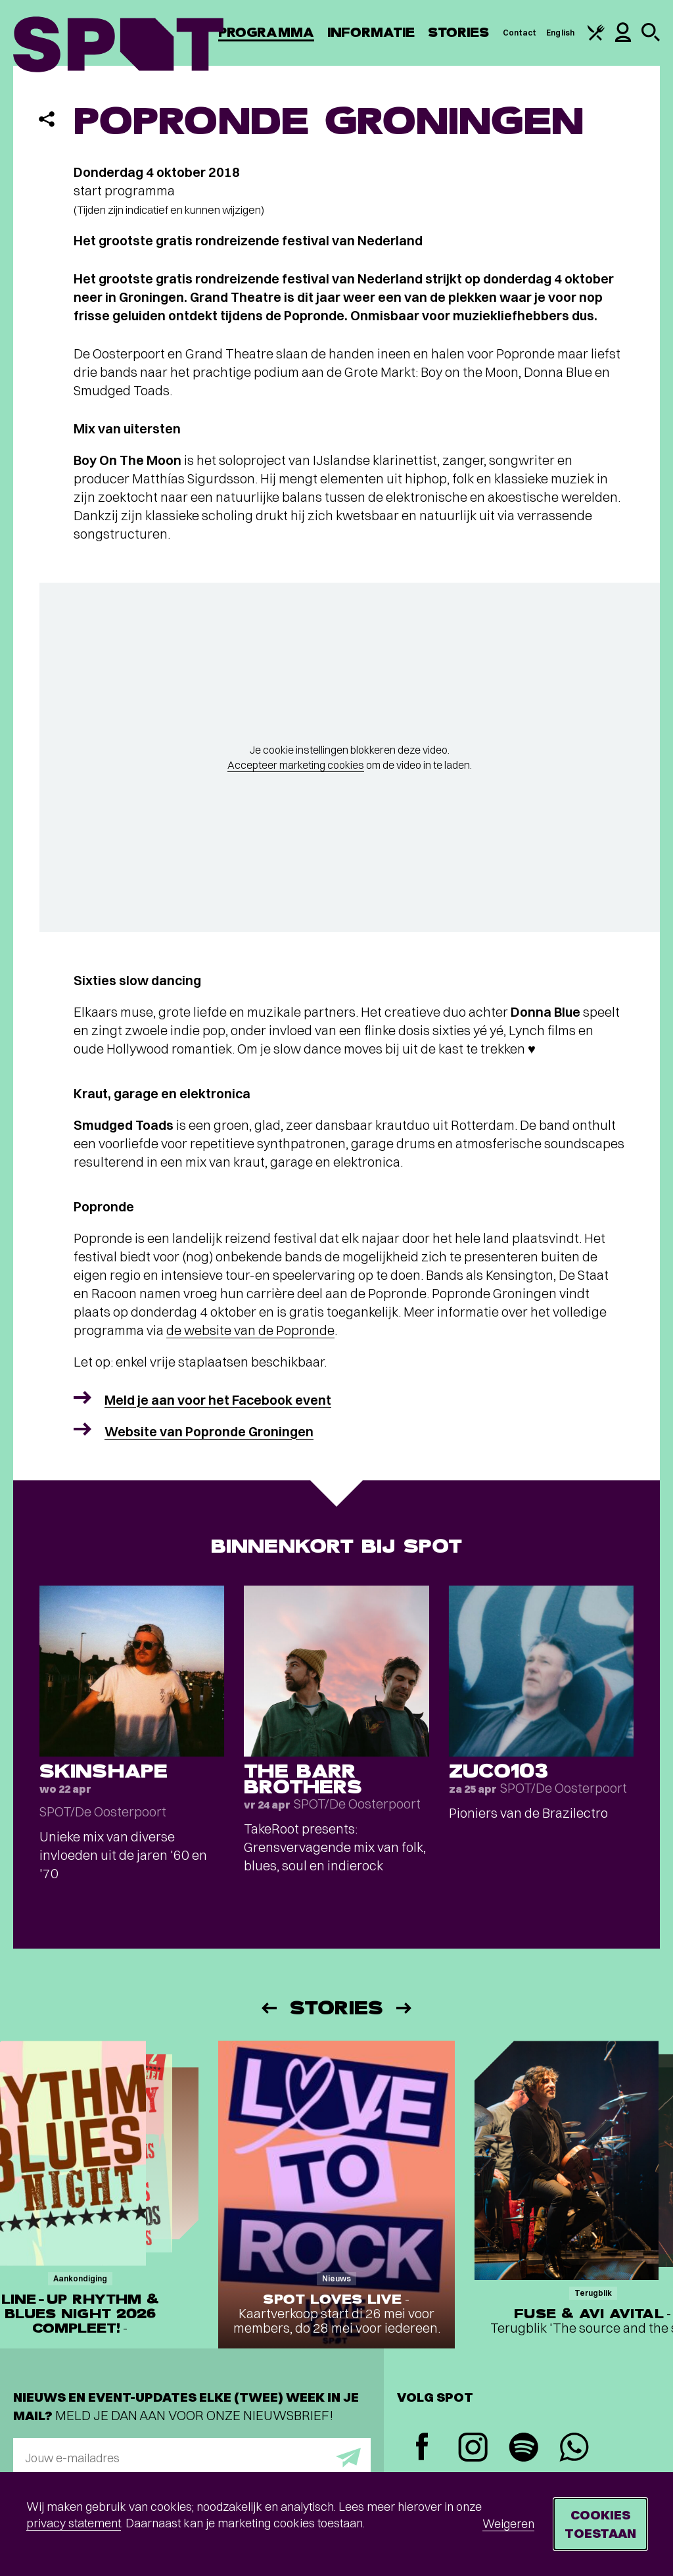 The height and width of the screenshot is (2576, 673). What do you see at coordinates (422, 2448) in the screenshot?
I see `[Facebook]` at bounding box center [422, 2448].